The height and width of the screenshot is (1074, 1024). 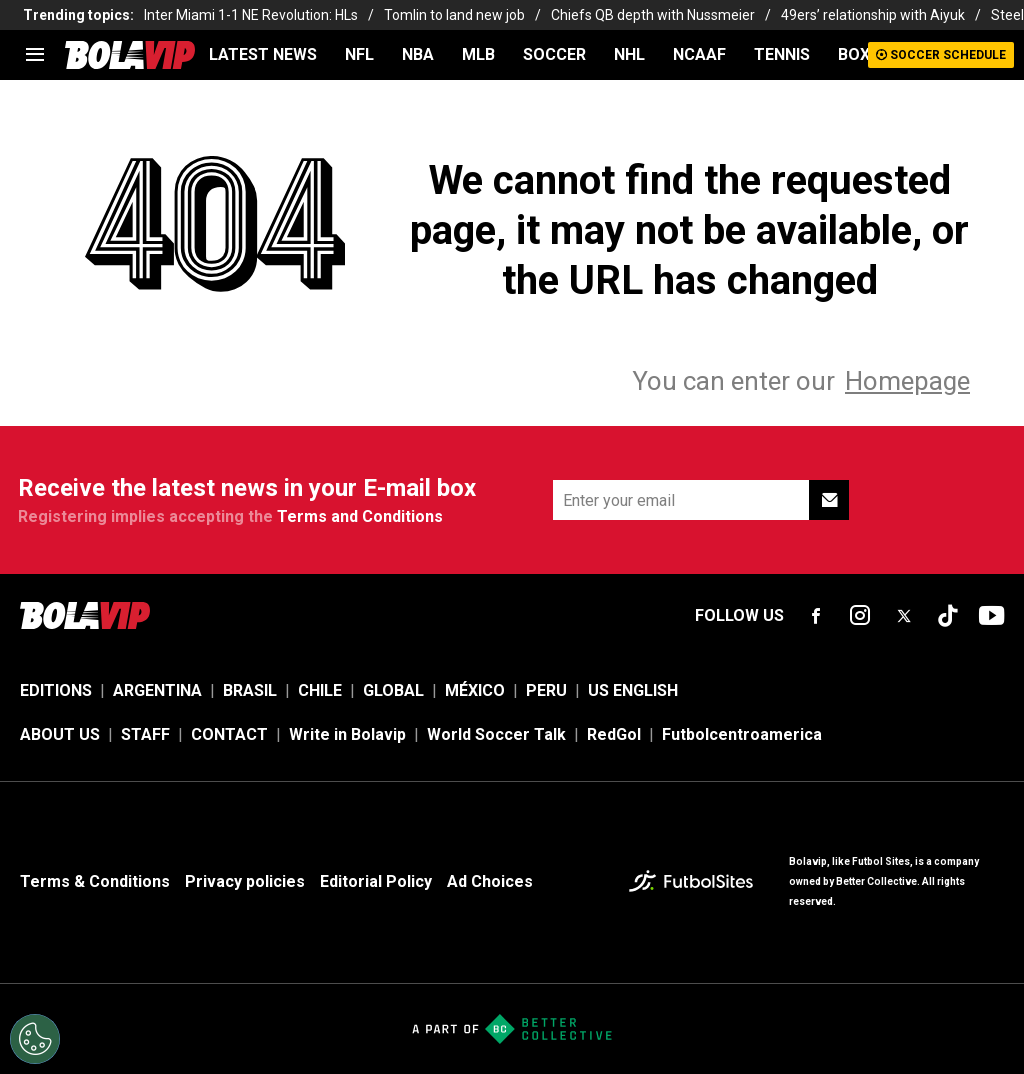 What do you see at coordinates (490, 881) in the screenshot?
I see `Ad Choices` at bounding box center [490, 881].